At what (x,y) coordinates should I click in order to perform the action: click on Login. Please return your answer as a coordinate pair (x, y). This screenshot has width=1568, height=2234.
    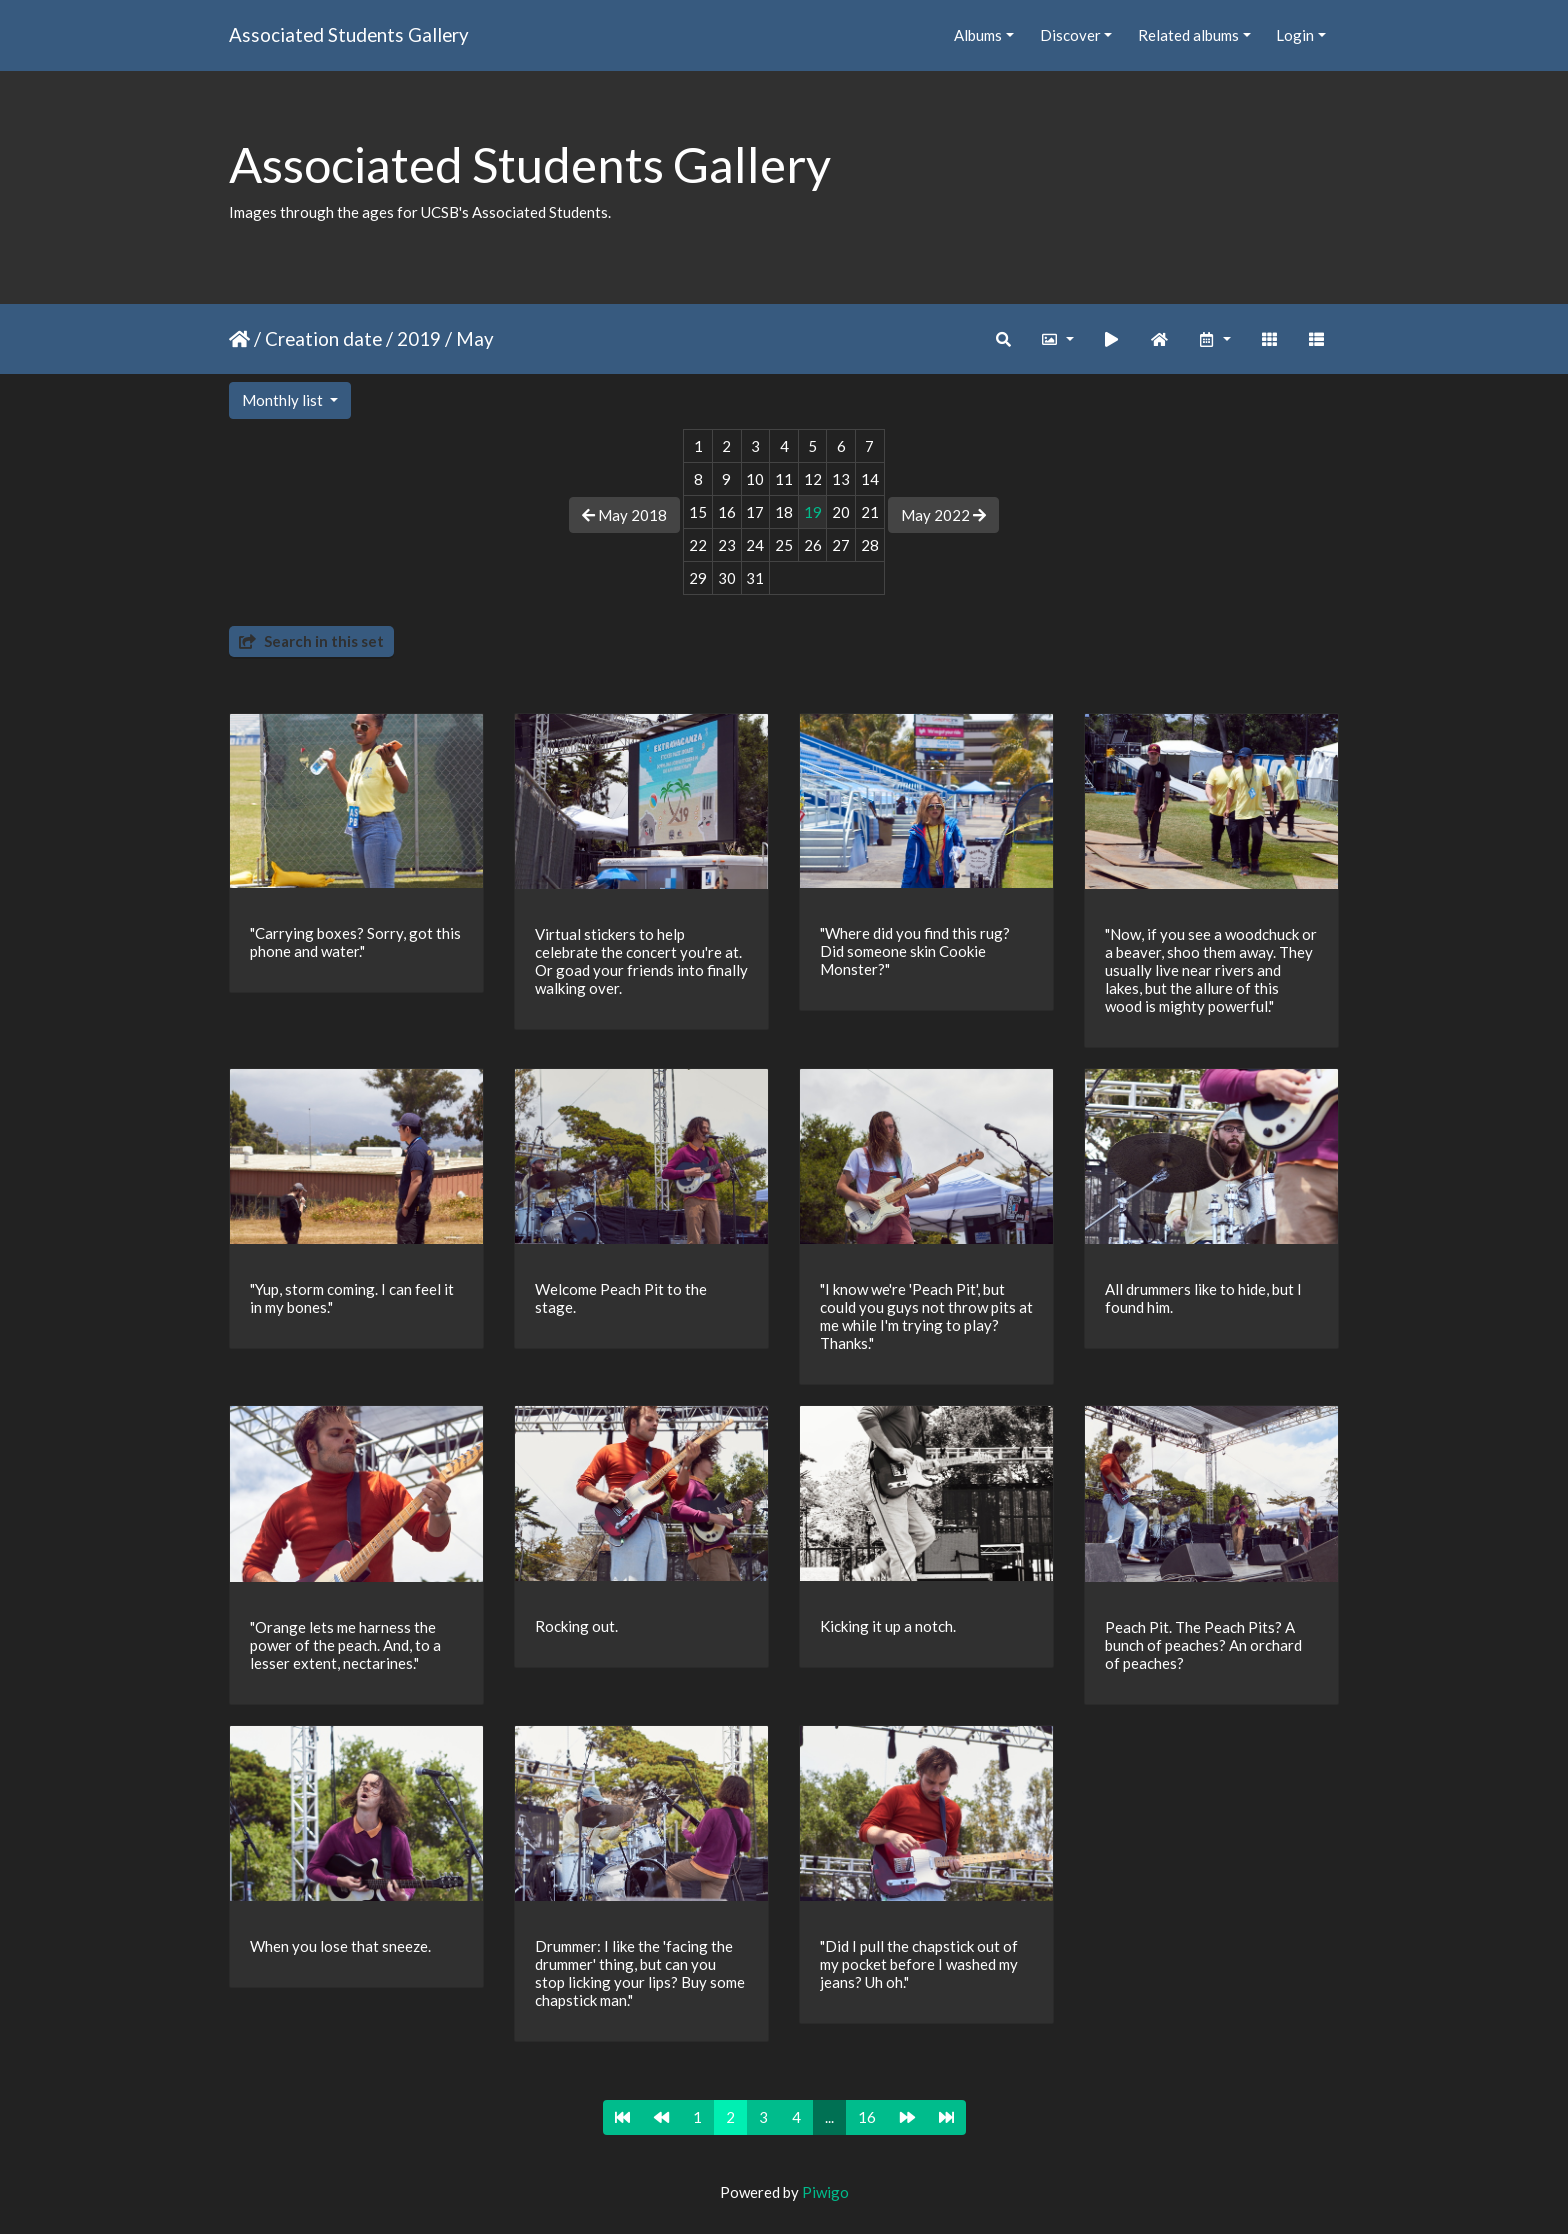
    Looking at the image, I should click on (1295, 35).